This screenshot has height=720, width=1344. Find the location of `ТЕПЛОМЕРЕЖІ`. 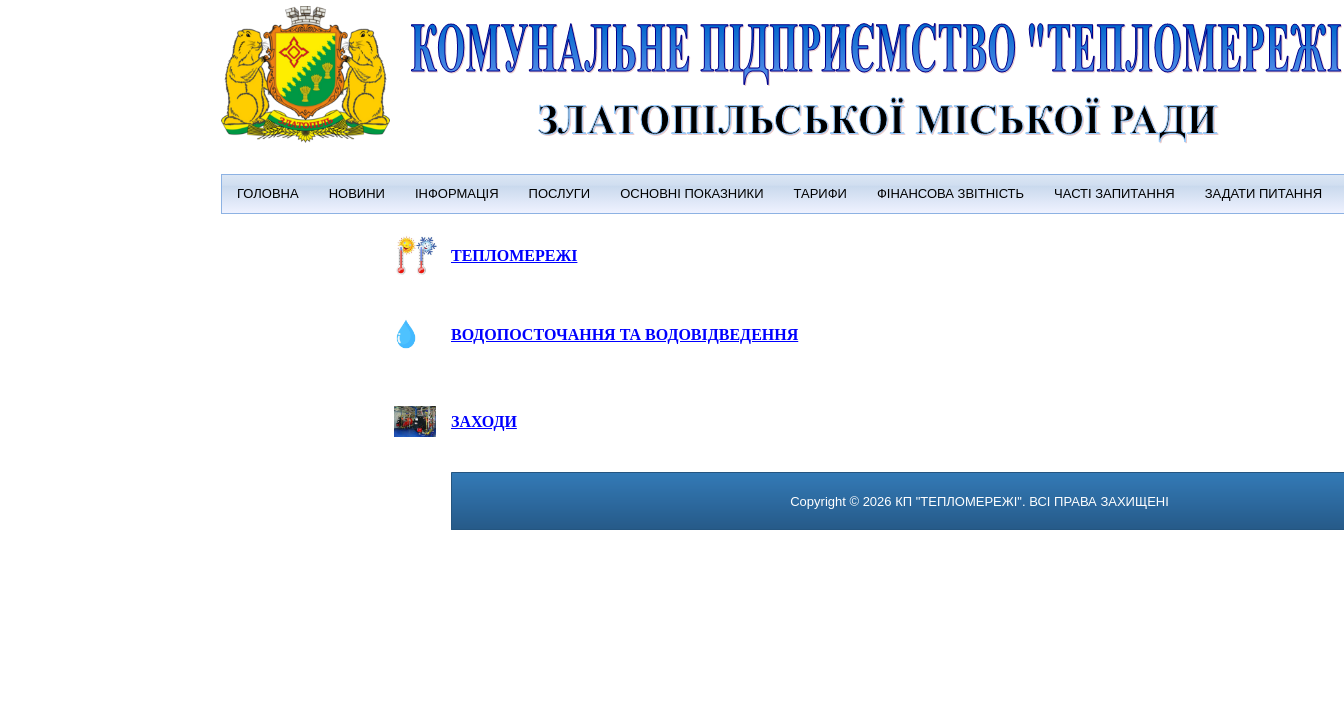

ТЕПЛОМЕРЕЖІ is located at coordinates (514, 255).